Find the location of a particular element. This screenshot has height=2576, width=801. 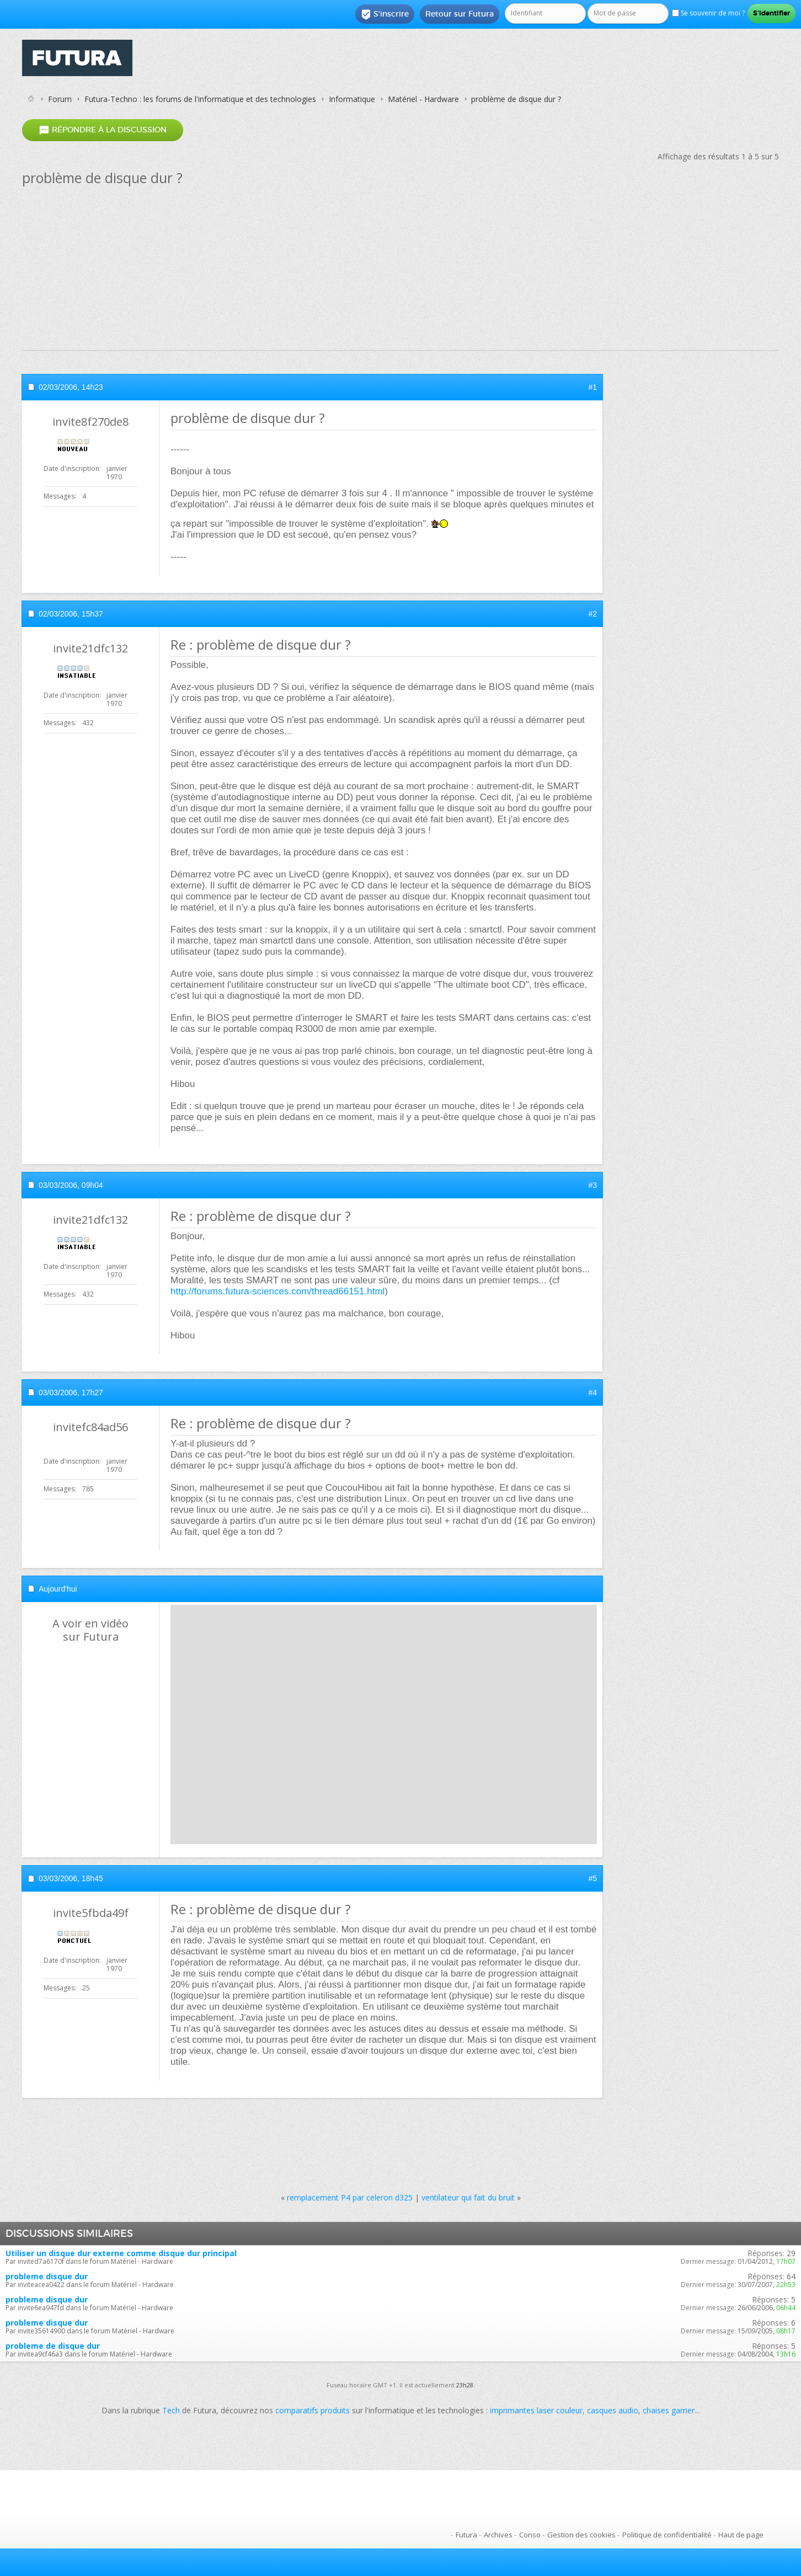

Conso is located at coordinates (530, 2535).